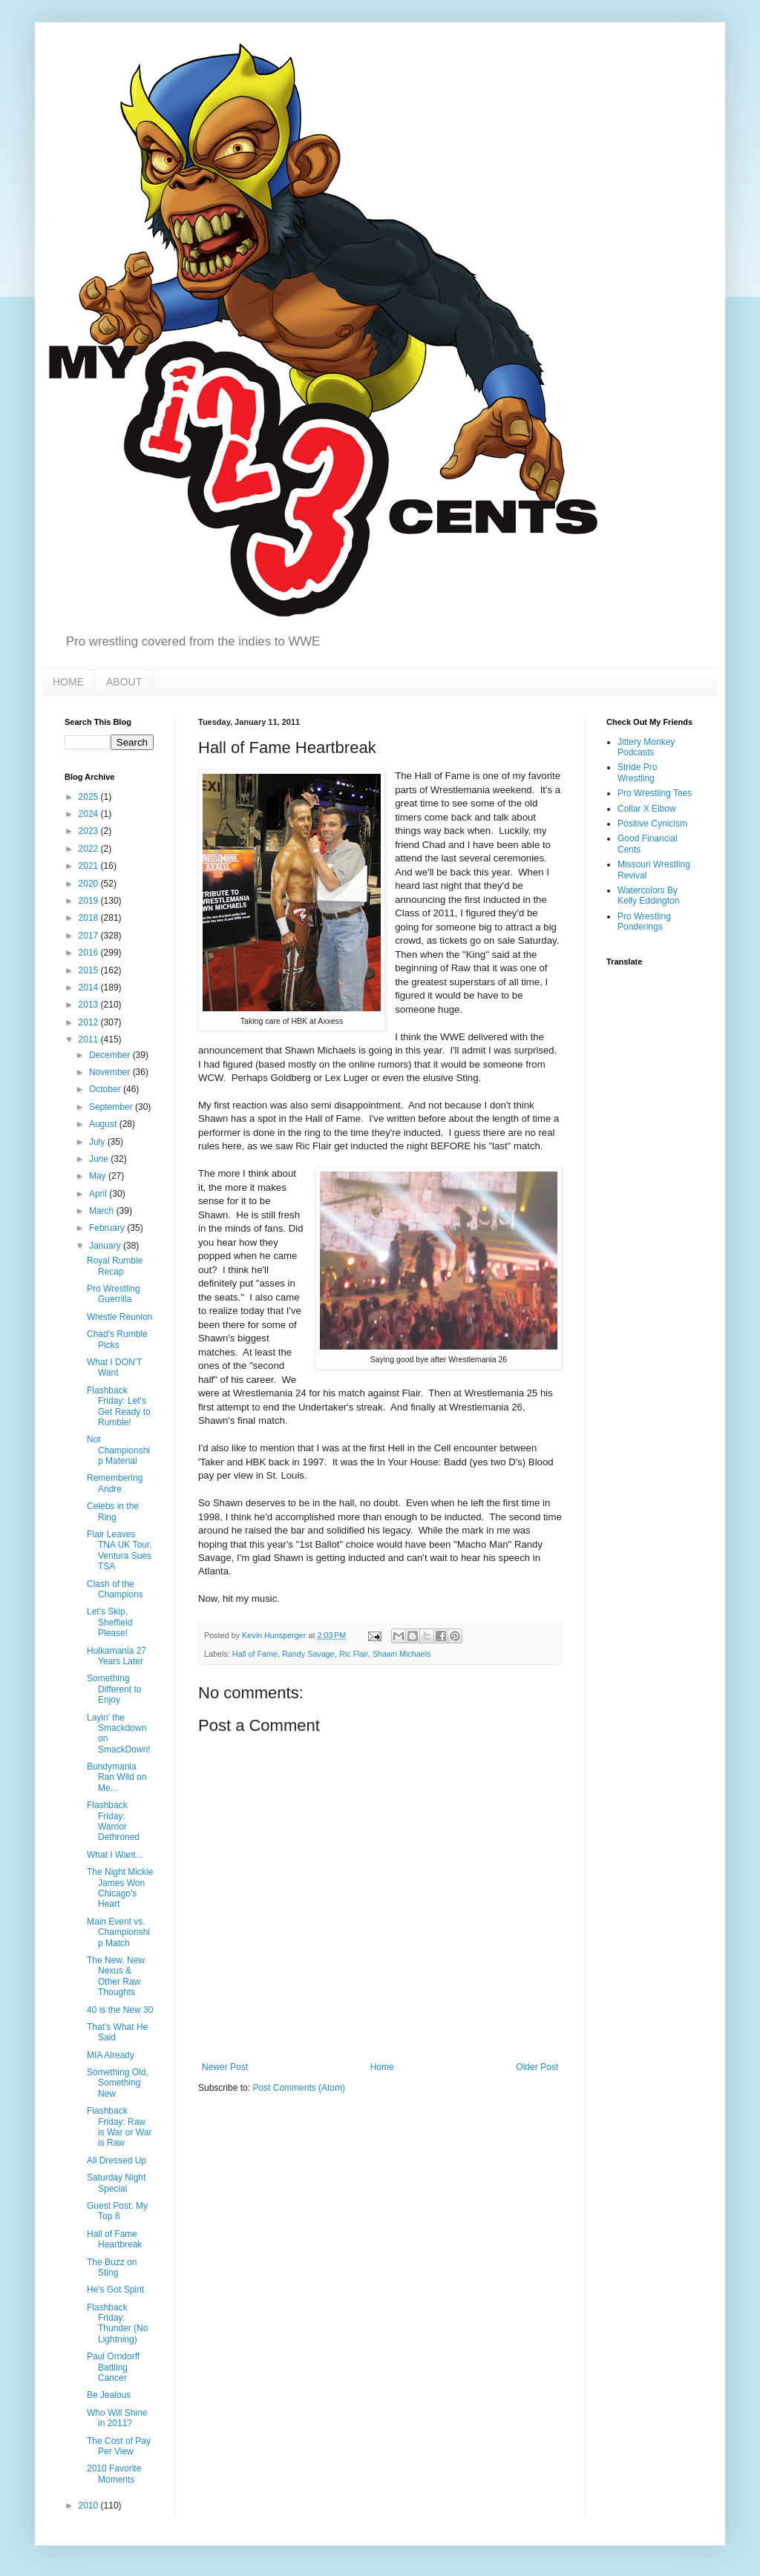  I want to click on Bundymania Ran Wild on Me..., so click(116, 1777).